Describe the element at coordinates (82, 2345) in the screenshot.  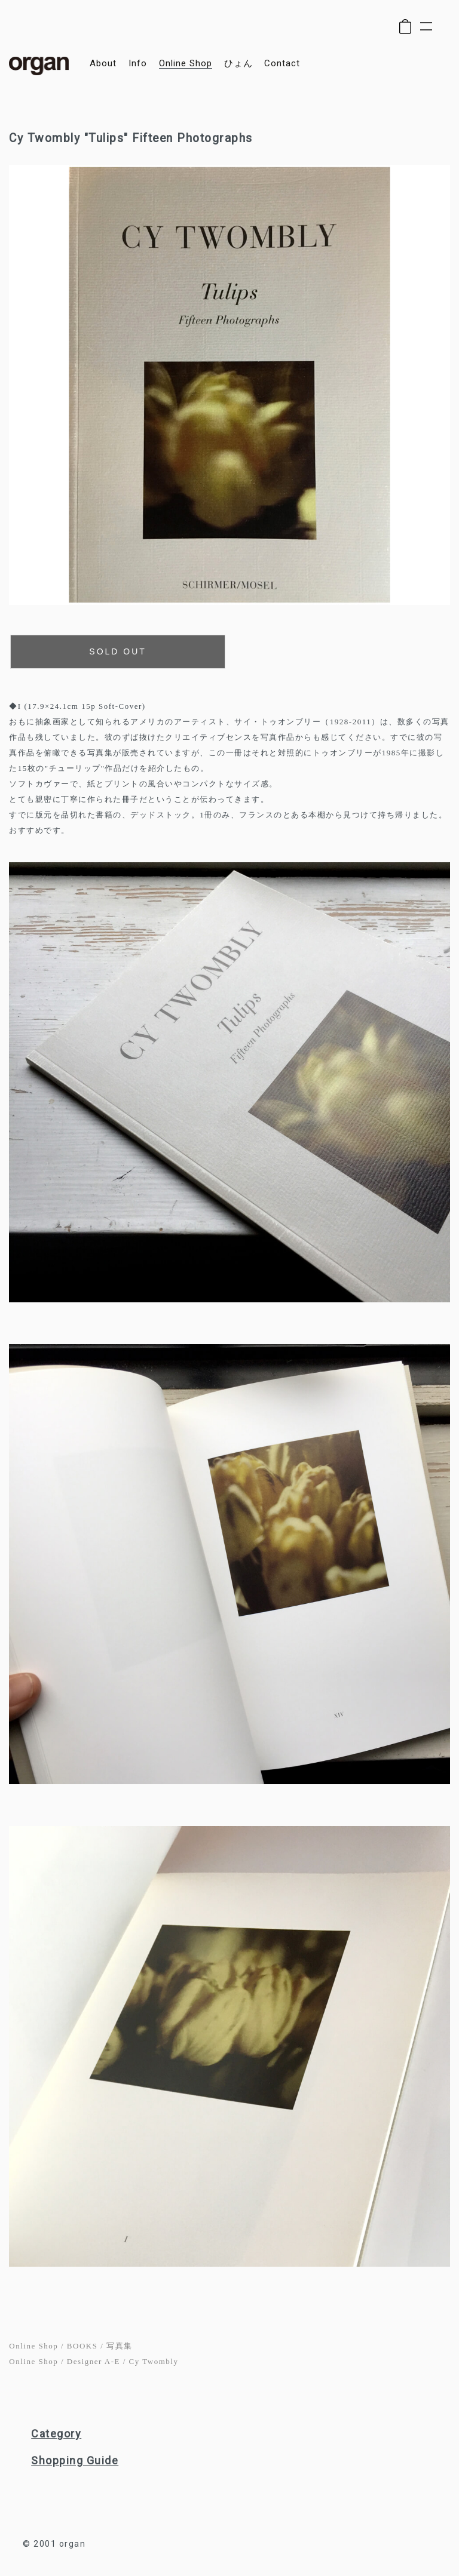
I see `BOOKS` at that location.